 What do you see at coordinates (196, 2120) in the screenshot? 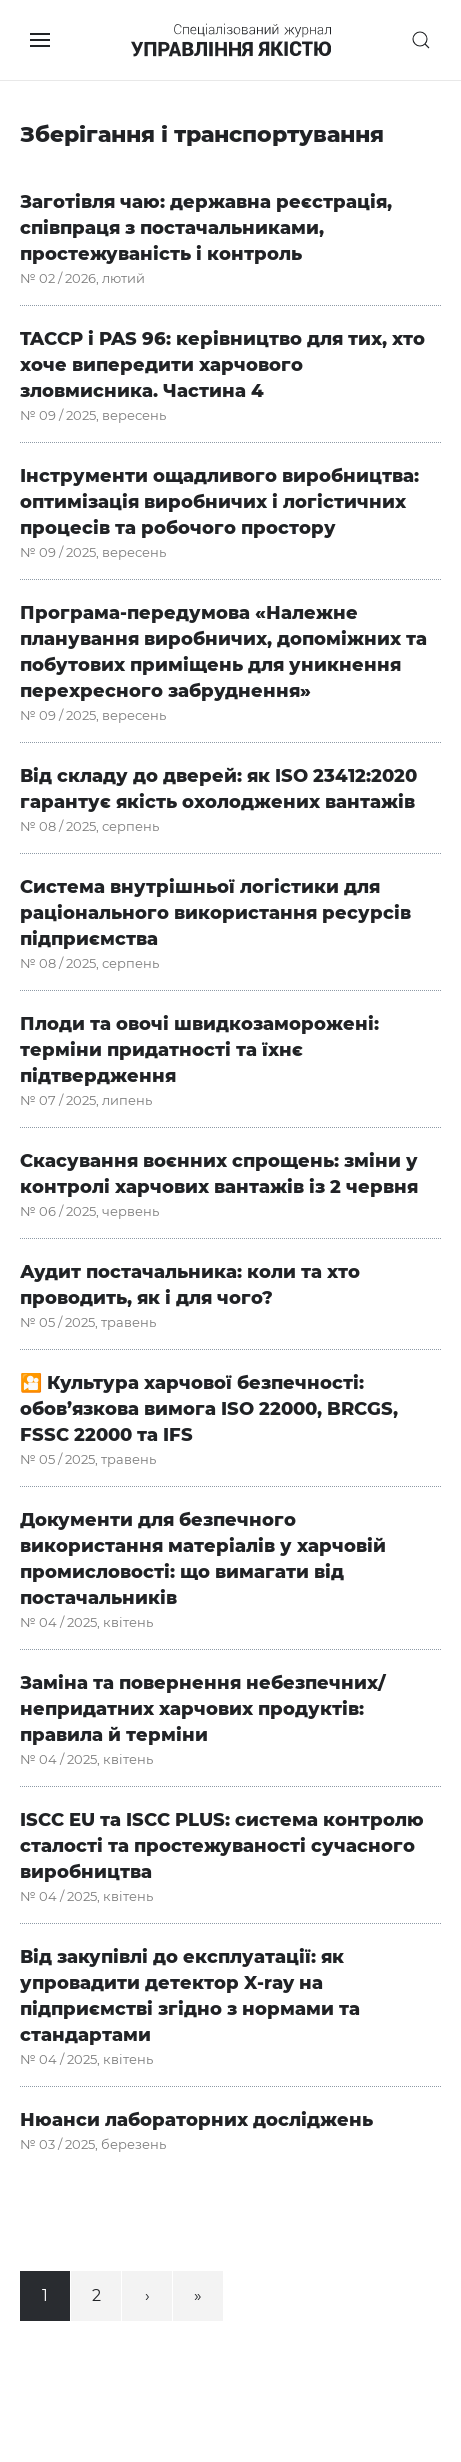
I see `Нюанси лабораторних досліджень` at bounding box center [196, 2120].